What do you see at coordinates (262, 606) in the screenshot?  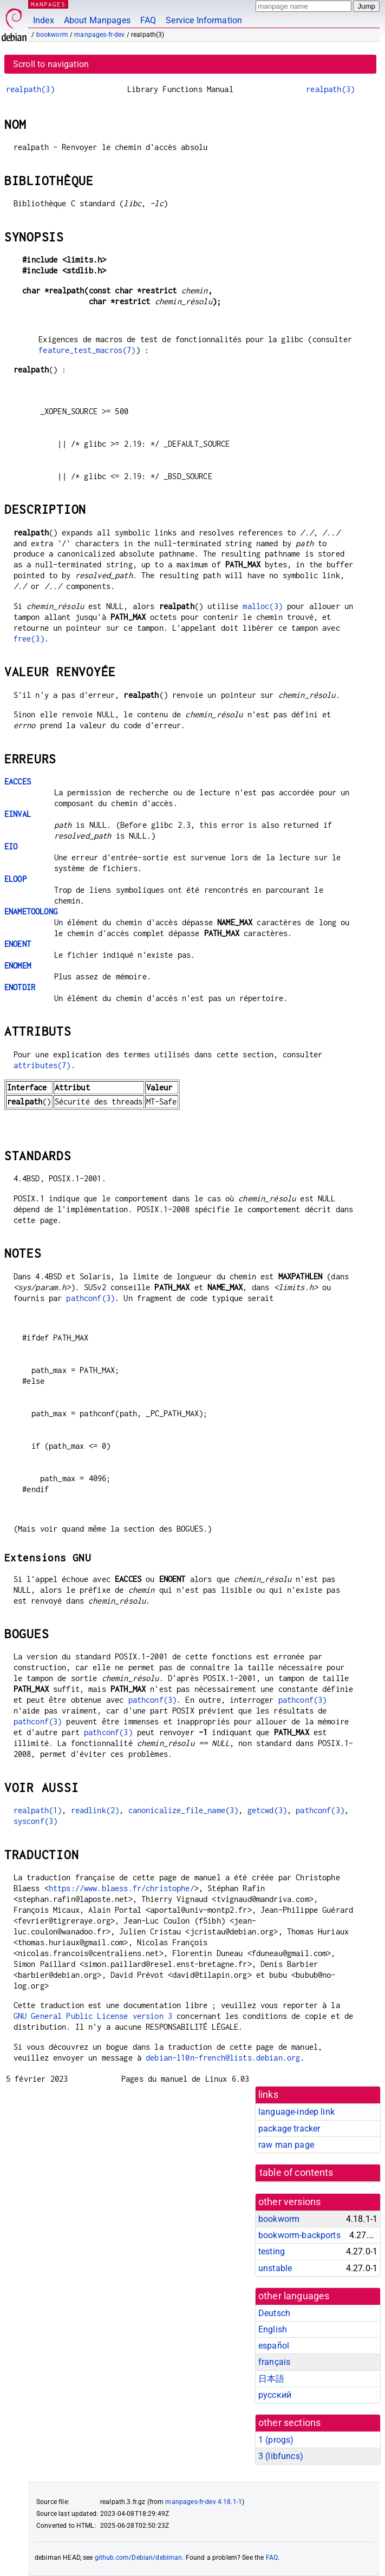 I see `malloc(3)` at bounding box center [262, 606].